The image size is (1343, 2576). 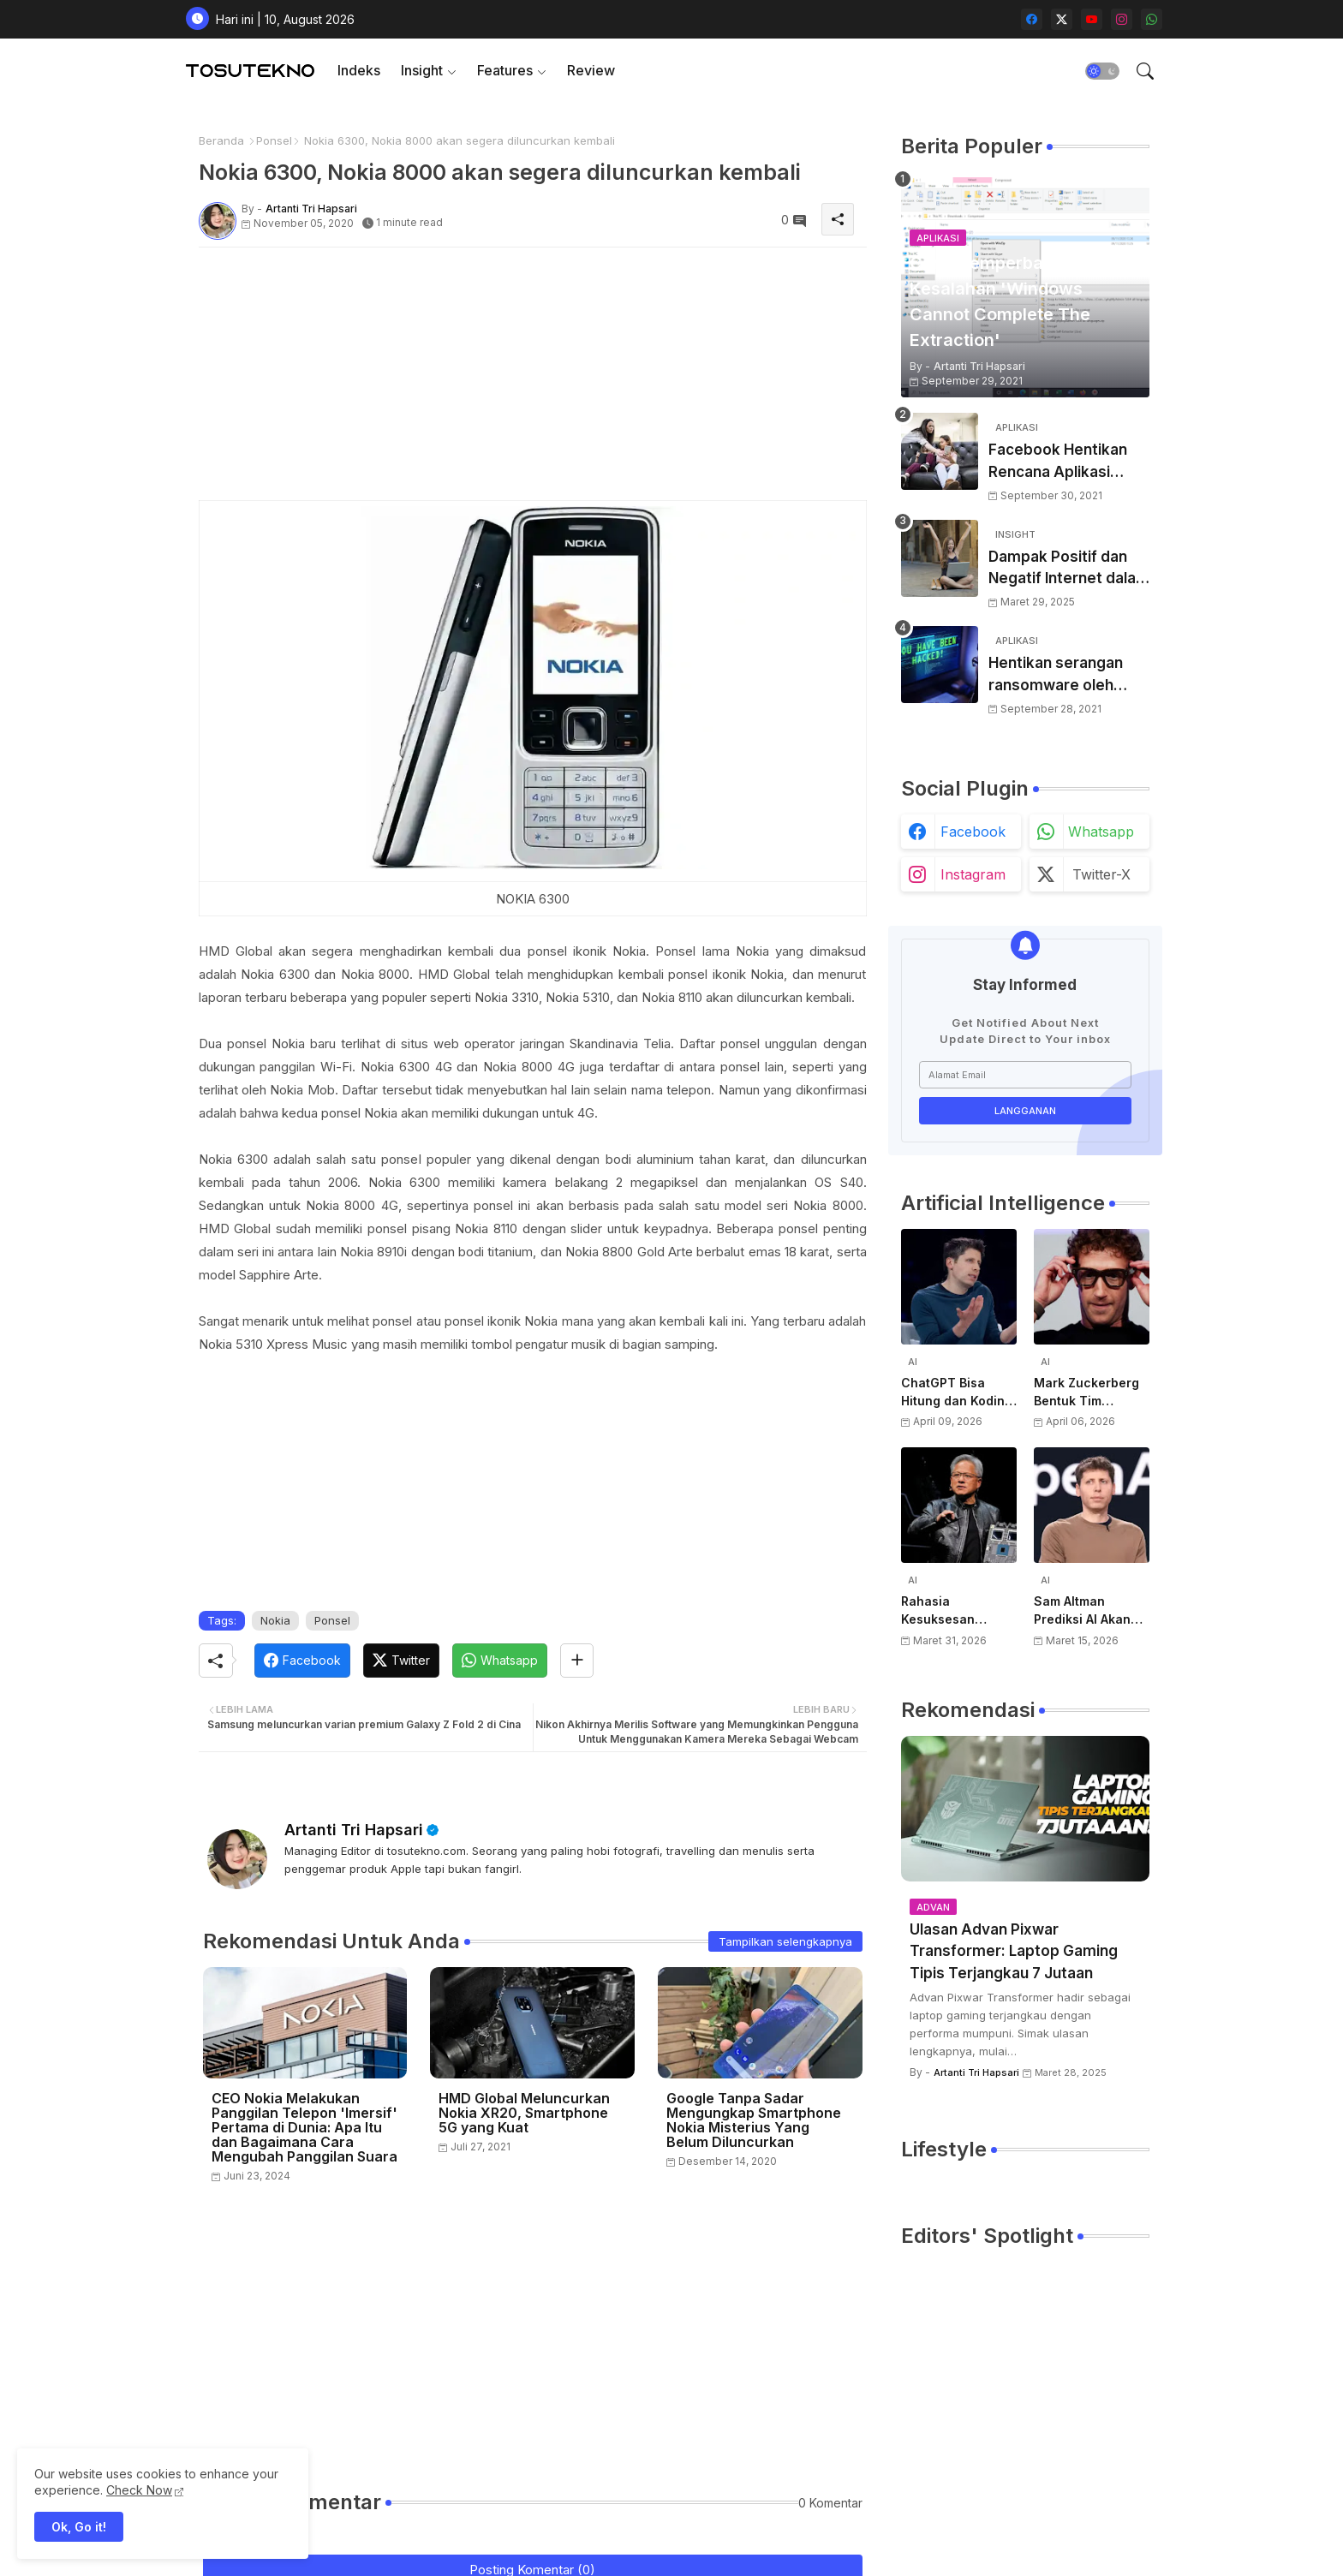 I want to click on Facebook Hentikan Rencana Aplikasi Instagram Kids, so click(x=1057, y=462).